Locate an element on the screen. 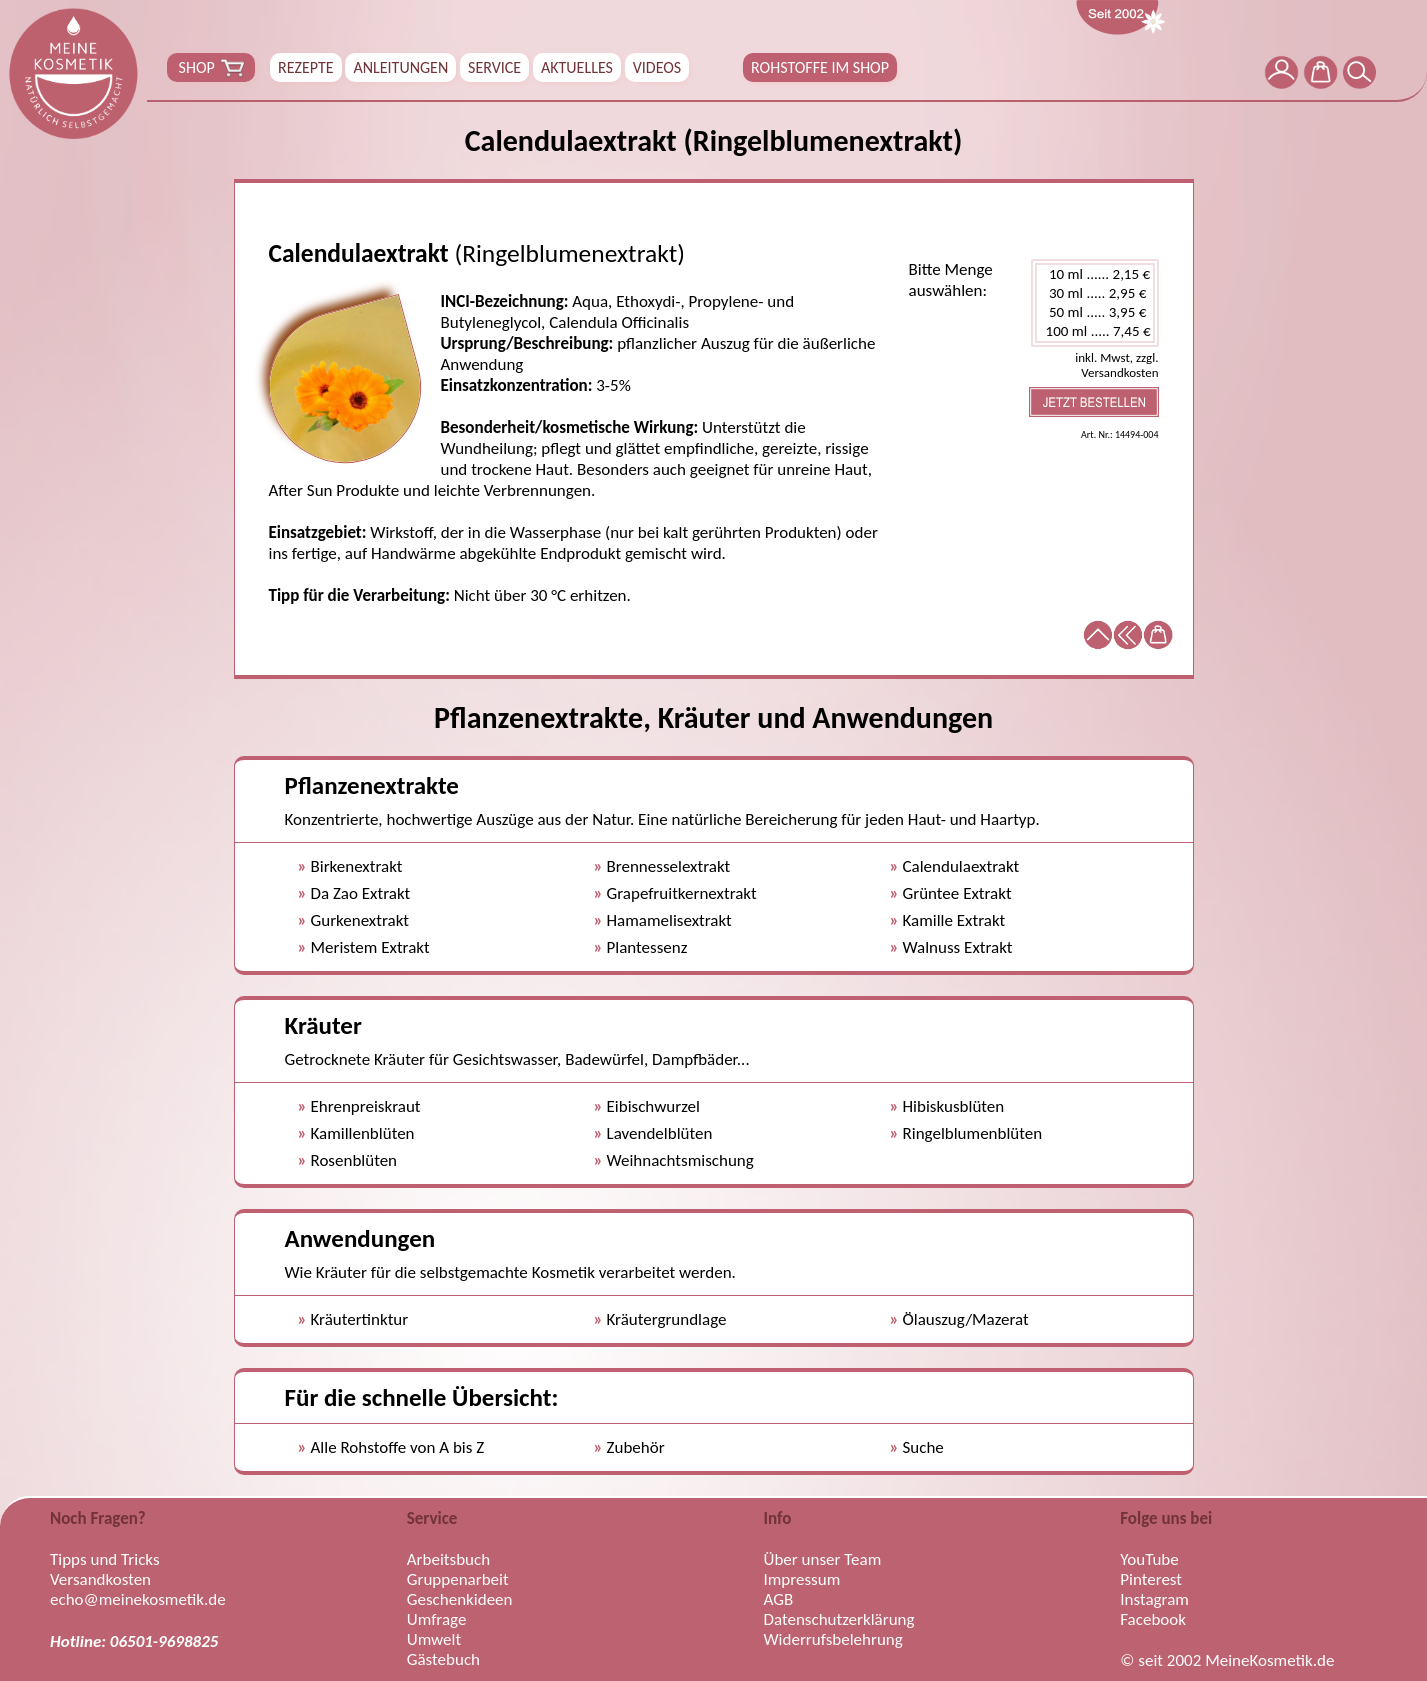  Brennesselextrakt is located at coordinates (669, 866).